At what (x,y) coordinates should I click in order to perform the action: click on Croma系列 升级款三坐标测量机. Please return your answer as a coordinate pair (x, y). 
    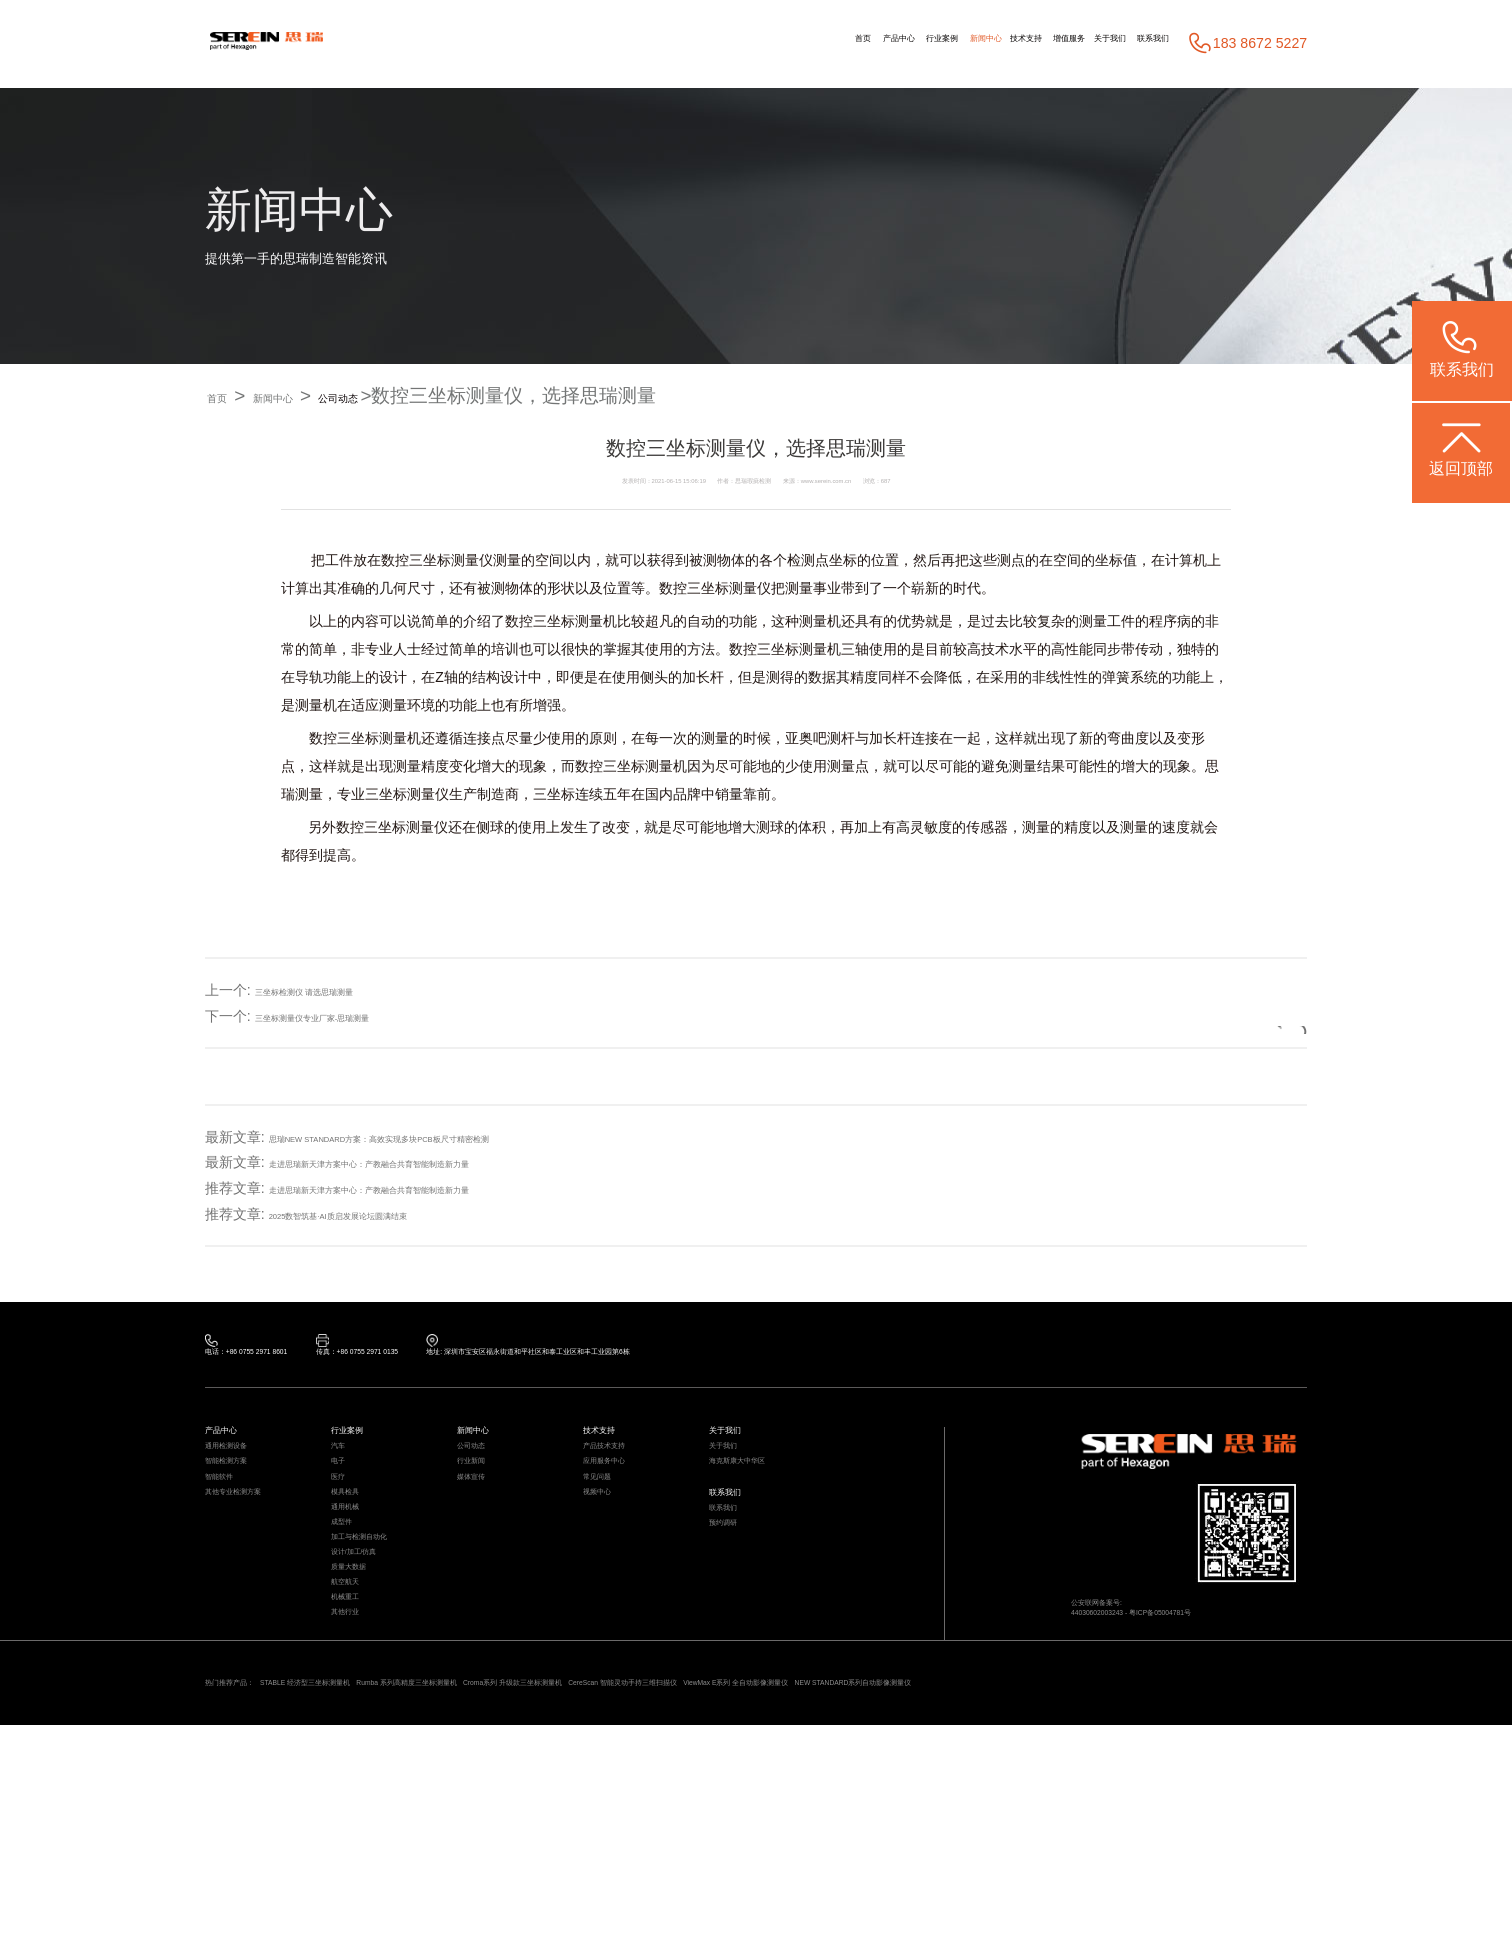
    Looking at the image, I should click on (778, 1881).